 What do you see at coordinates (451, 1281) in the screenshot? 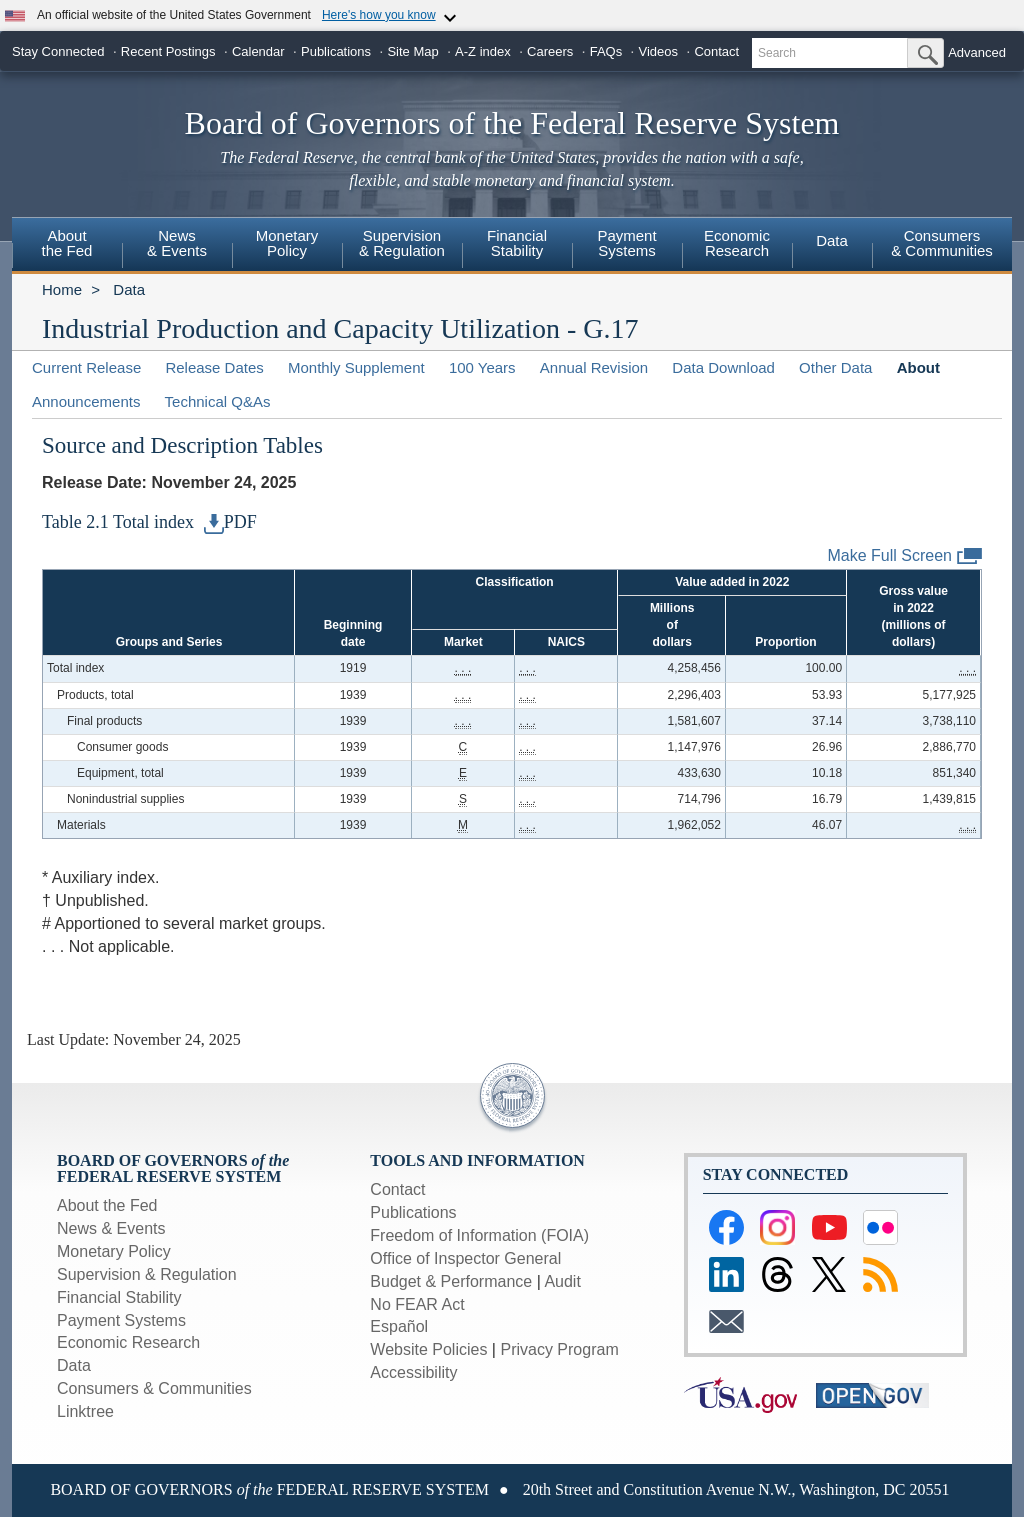
I see `Budget & Performance` at bounding box center [451, 1281].